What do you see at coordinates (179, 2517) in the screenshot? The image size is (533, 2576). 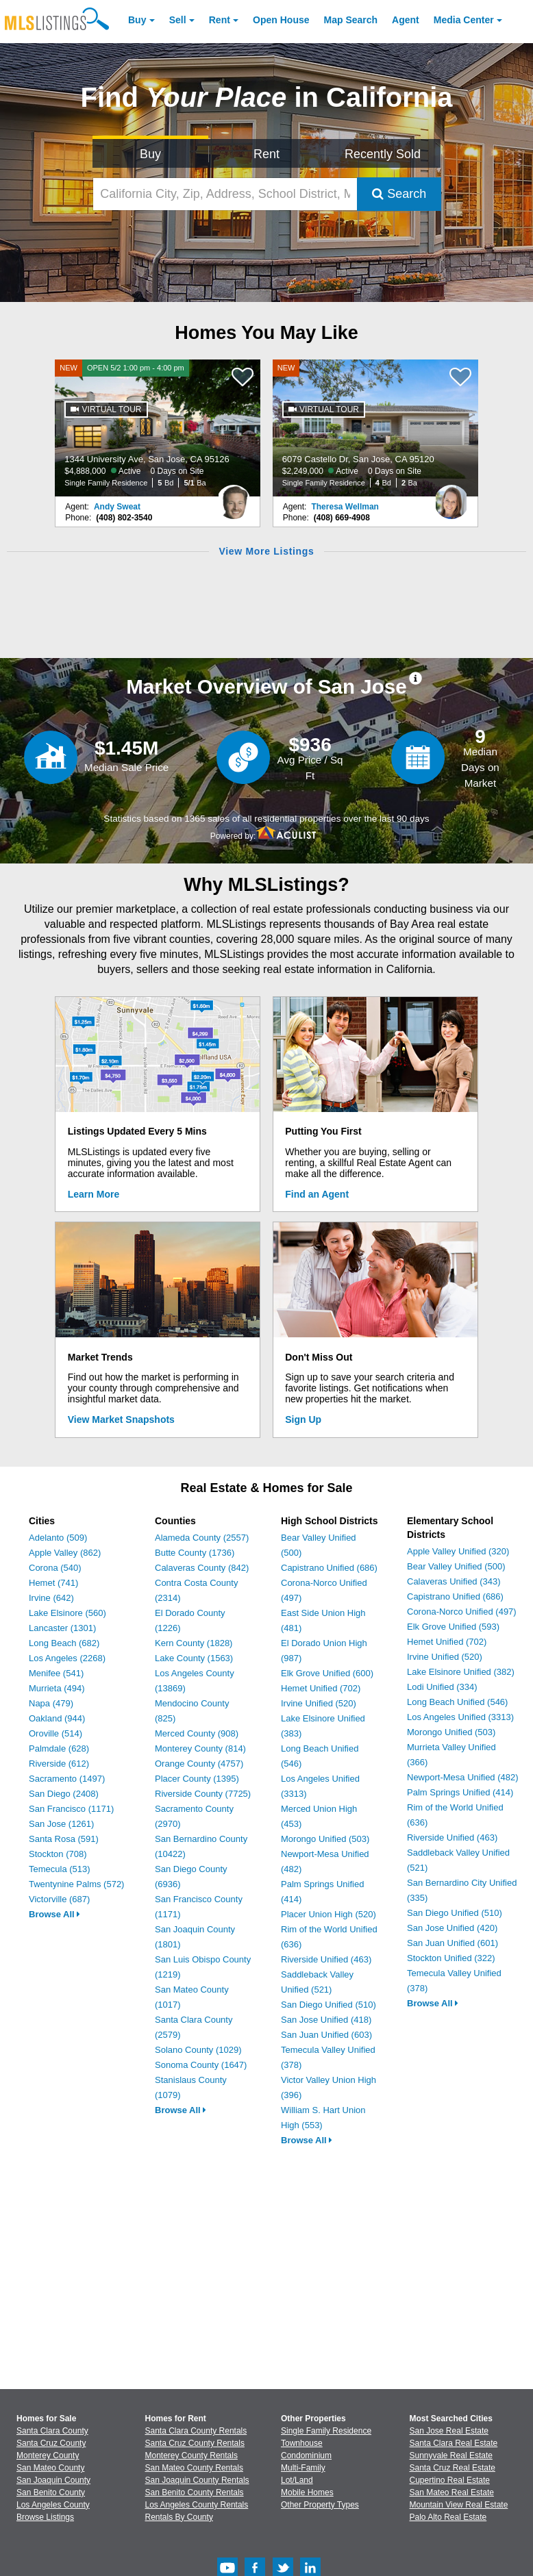 I see `Rentals By County` at bounding box center [179, 2517].